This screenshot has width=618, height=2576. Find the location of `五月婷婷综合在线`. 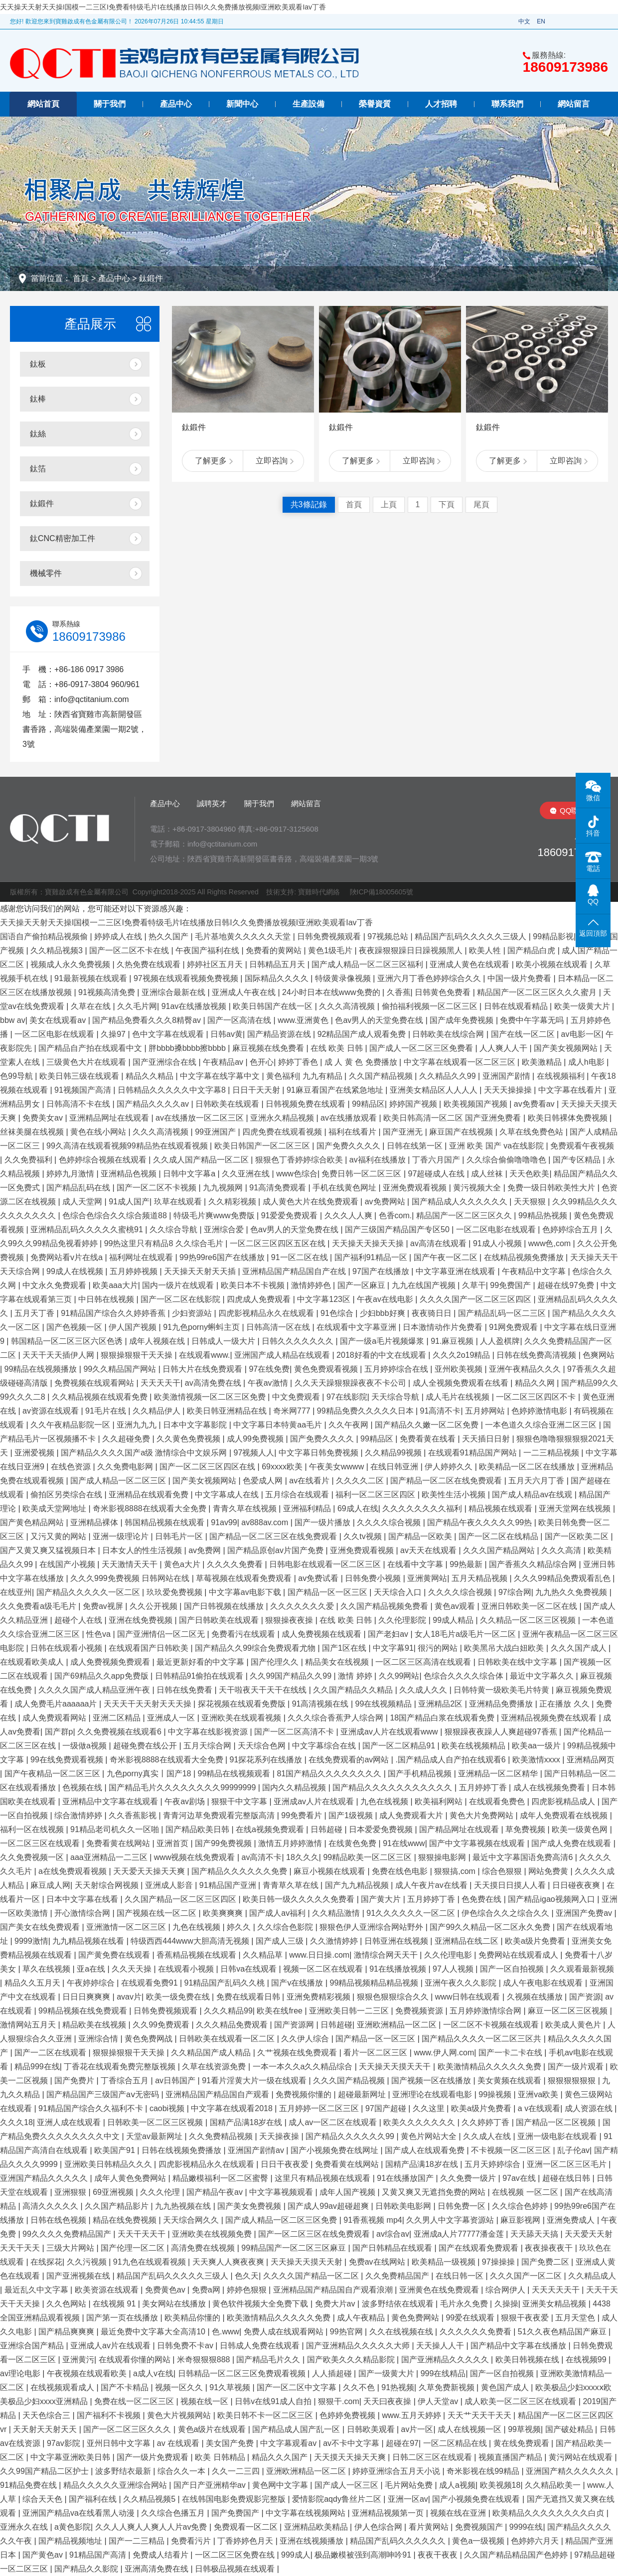

五月婷婷综合在线 is located at coordinates (397, 1369).